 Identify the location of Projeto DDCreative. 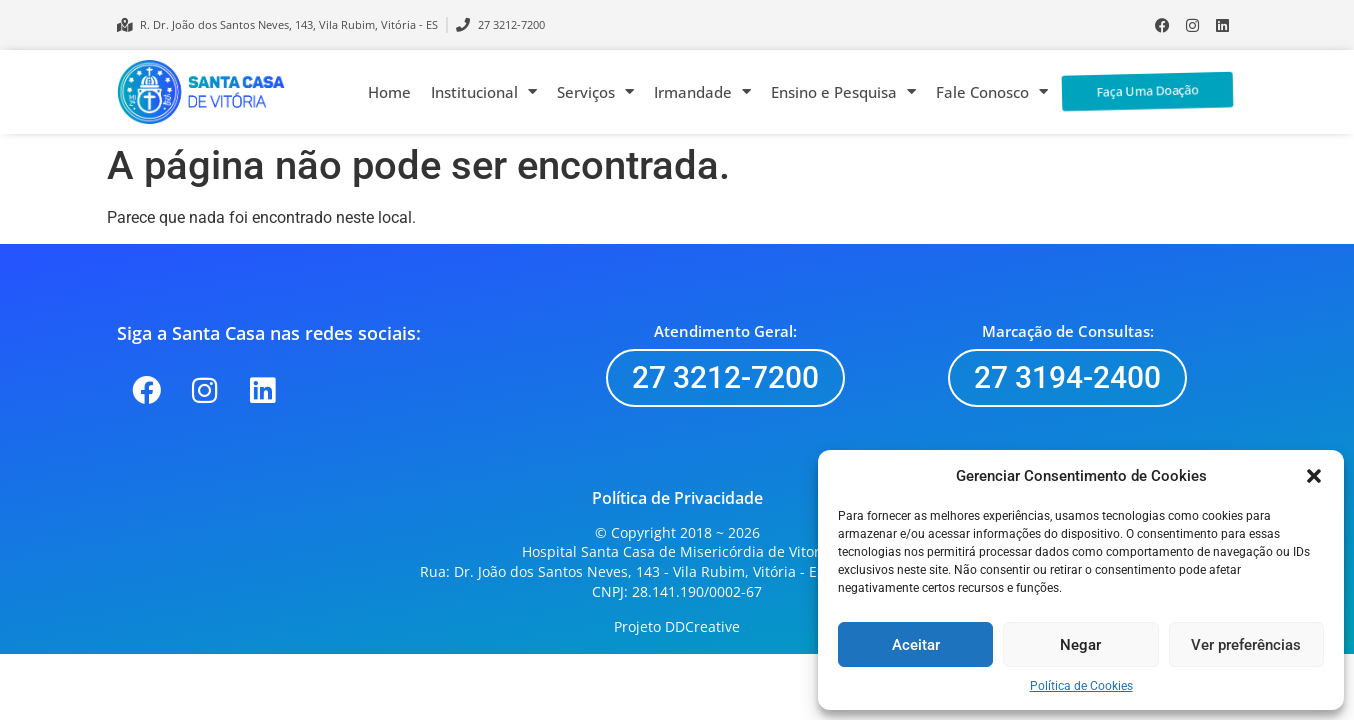
(677, 626).